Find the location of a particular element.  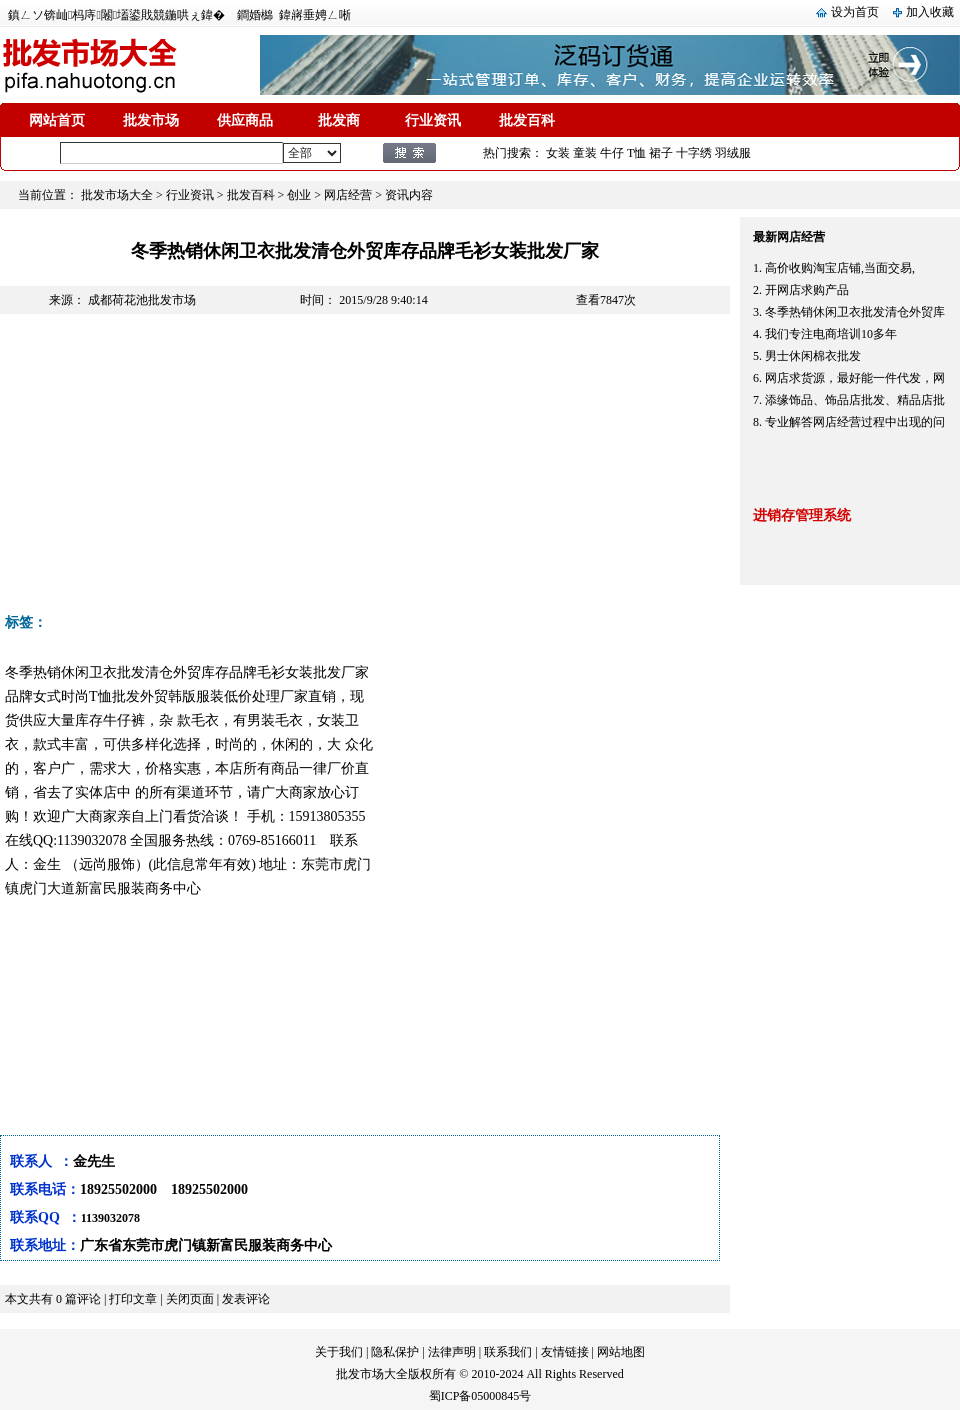

设为首页 is located at coordinates (855, 12).